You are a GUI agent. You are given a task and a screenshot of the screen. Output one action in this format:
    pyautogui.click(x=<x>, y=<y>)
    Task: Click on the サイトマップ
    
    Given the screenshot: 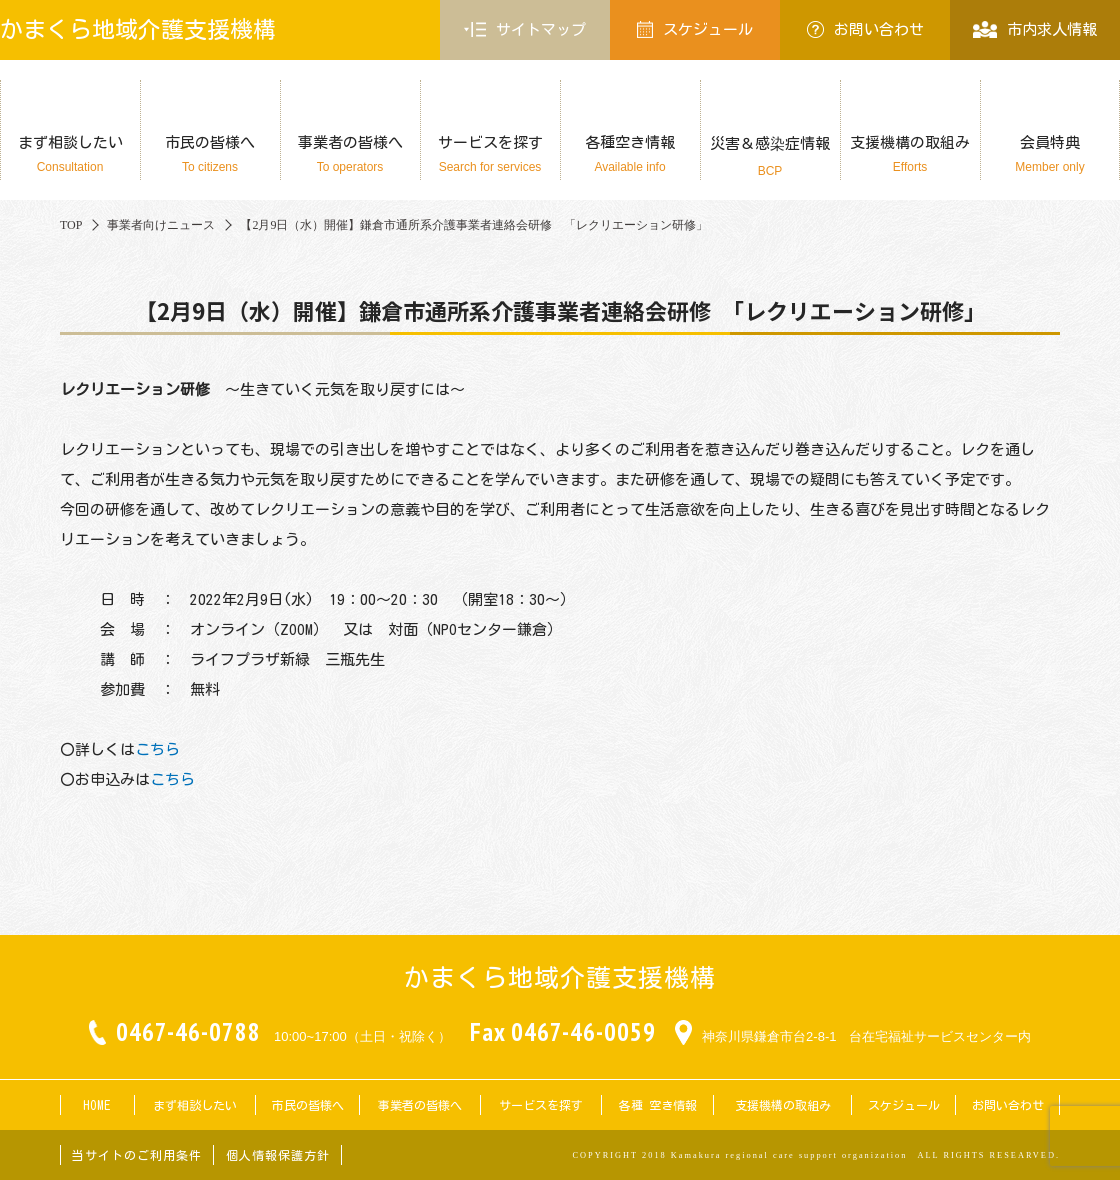 What is the action you would take?
    pyautogui.click(x=525, y=30)
    